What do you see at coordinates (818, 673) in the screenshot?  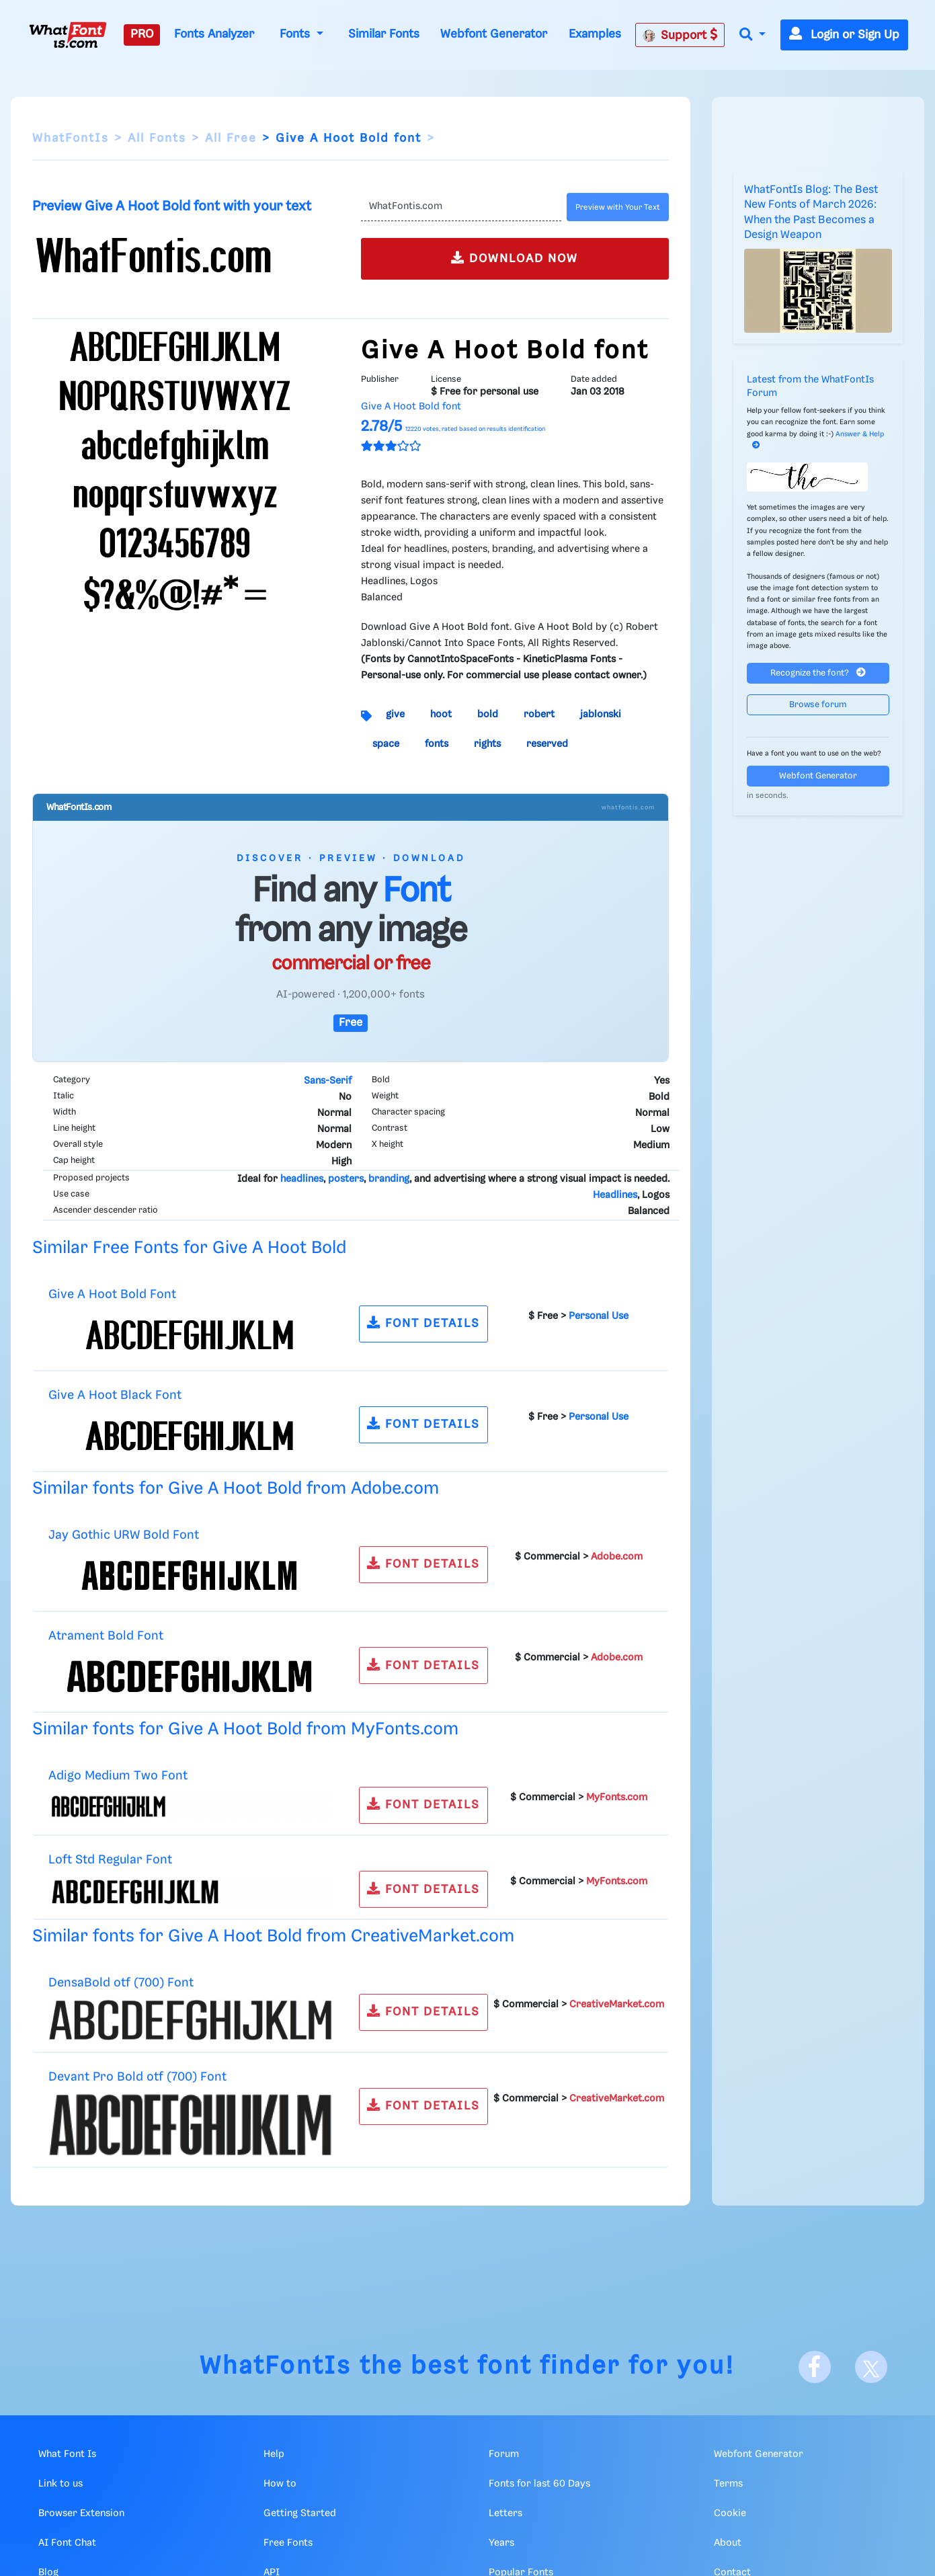 I see `Recognize the font?` at bounding box center [818, 673].